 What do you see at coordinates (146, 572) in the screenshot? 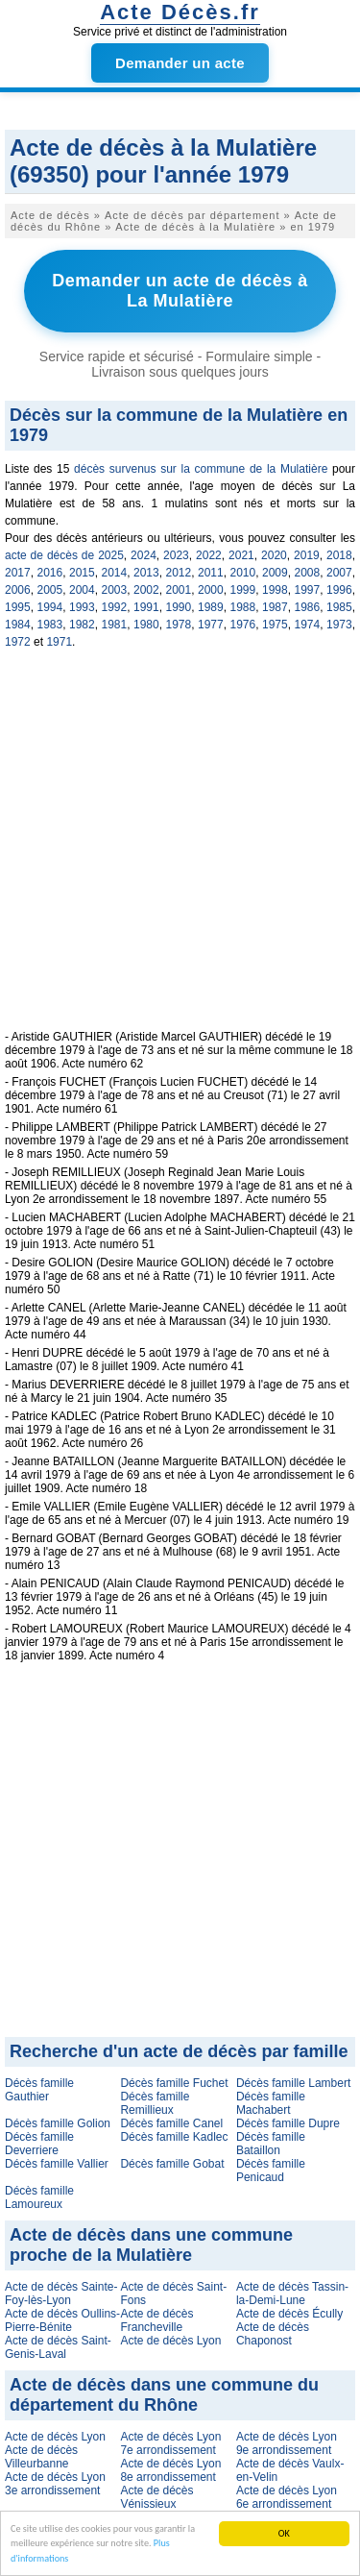
I see `2013` at bounding box center [146, 572].